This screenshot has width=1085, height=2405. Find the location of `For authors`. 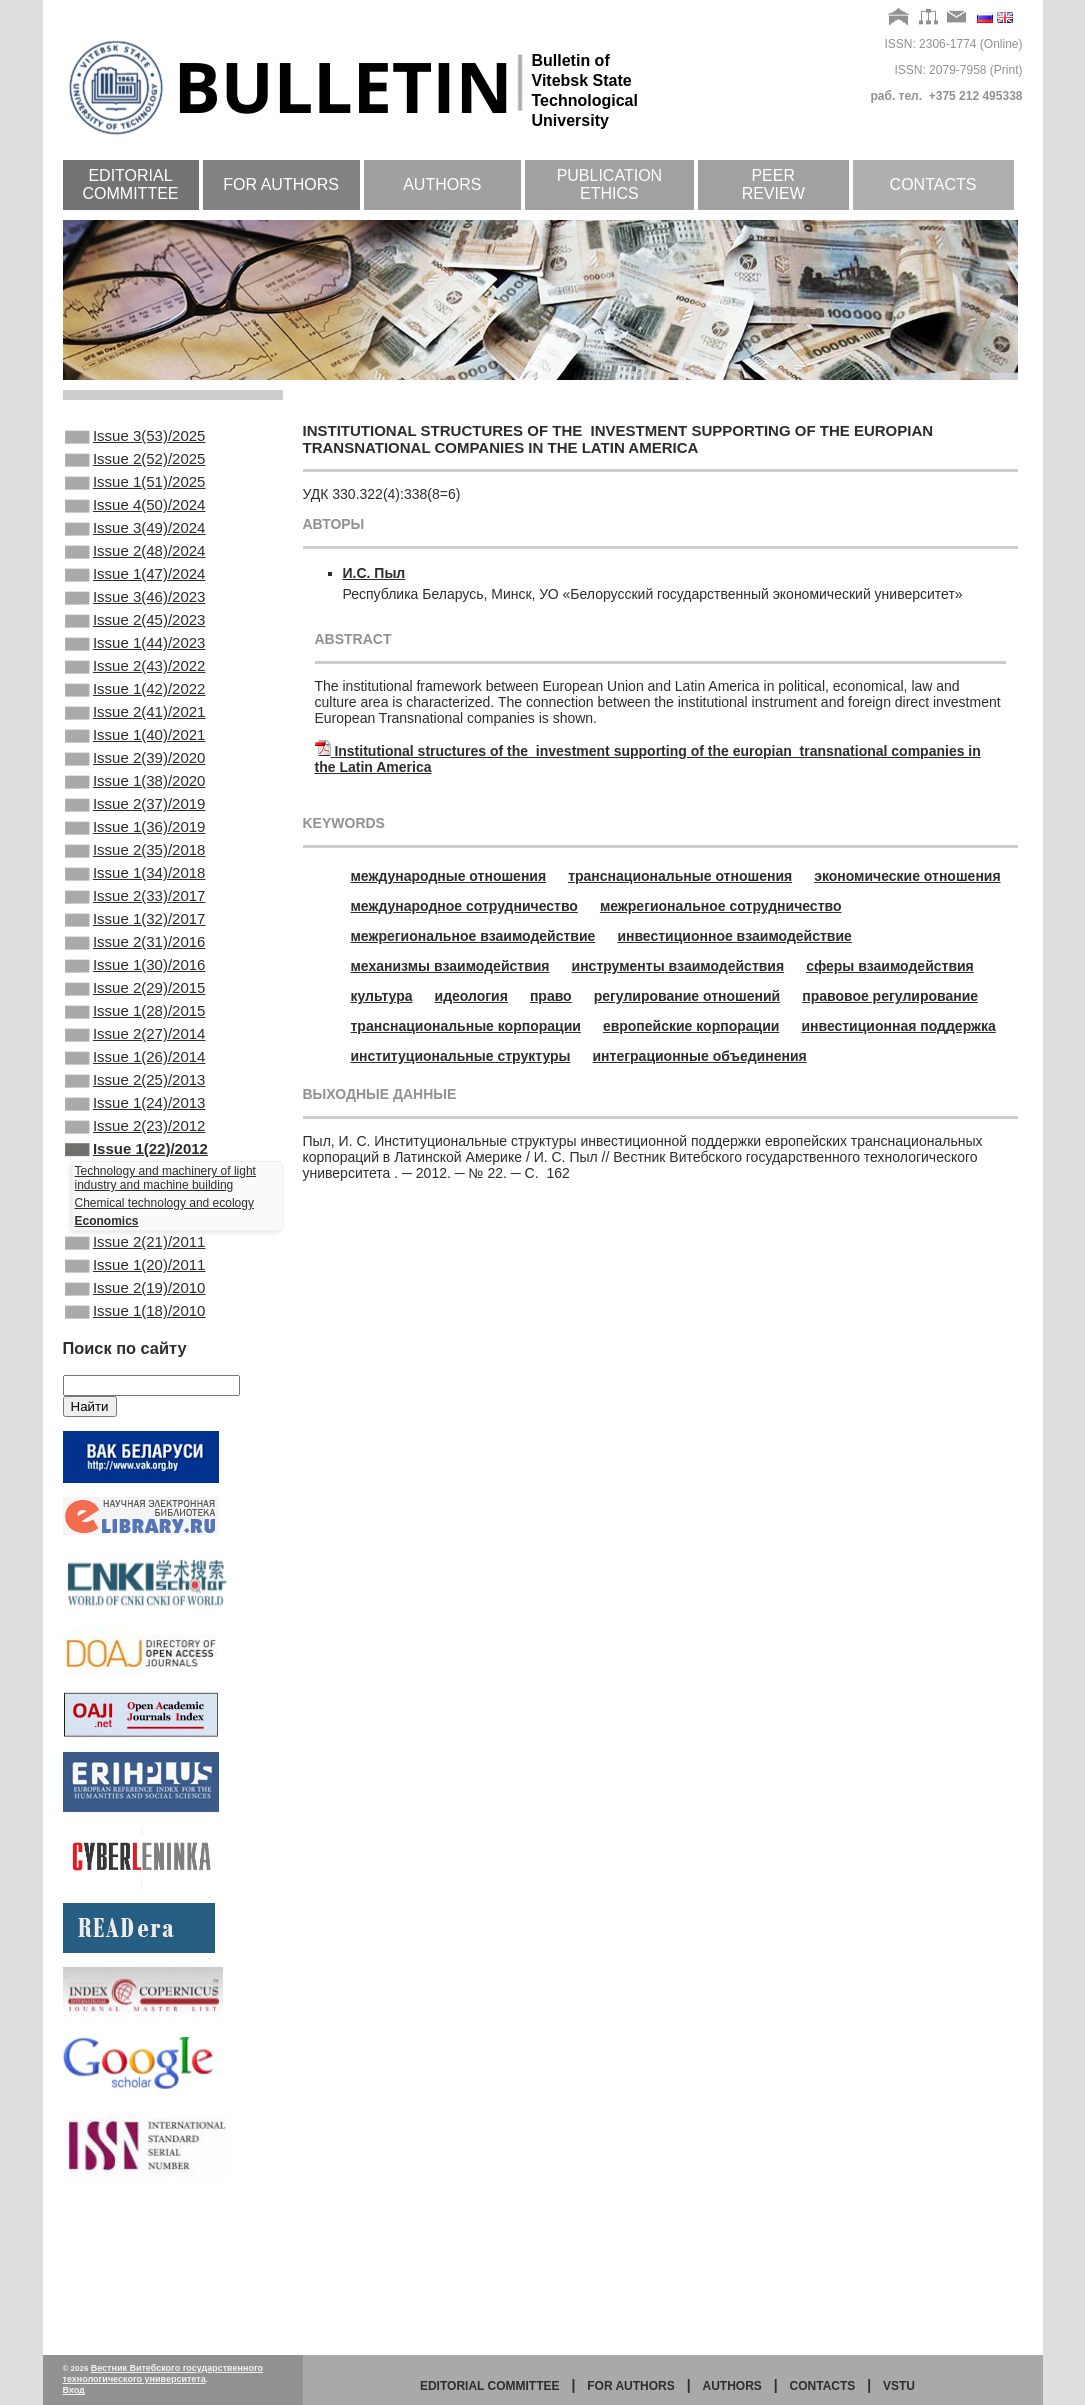

For authors is located at coordinates (281, 184).